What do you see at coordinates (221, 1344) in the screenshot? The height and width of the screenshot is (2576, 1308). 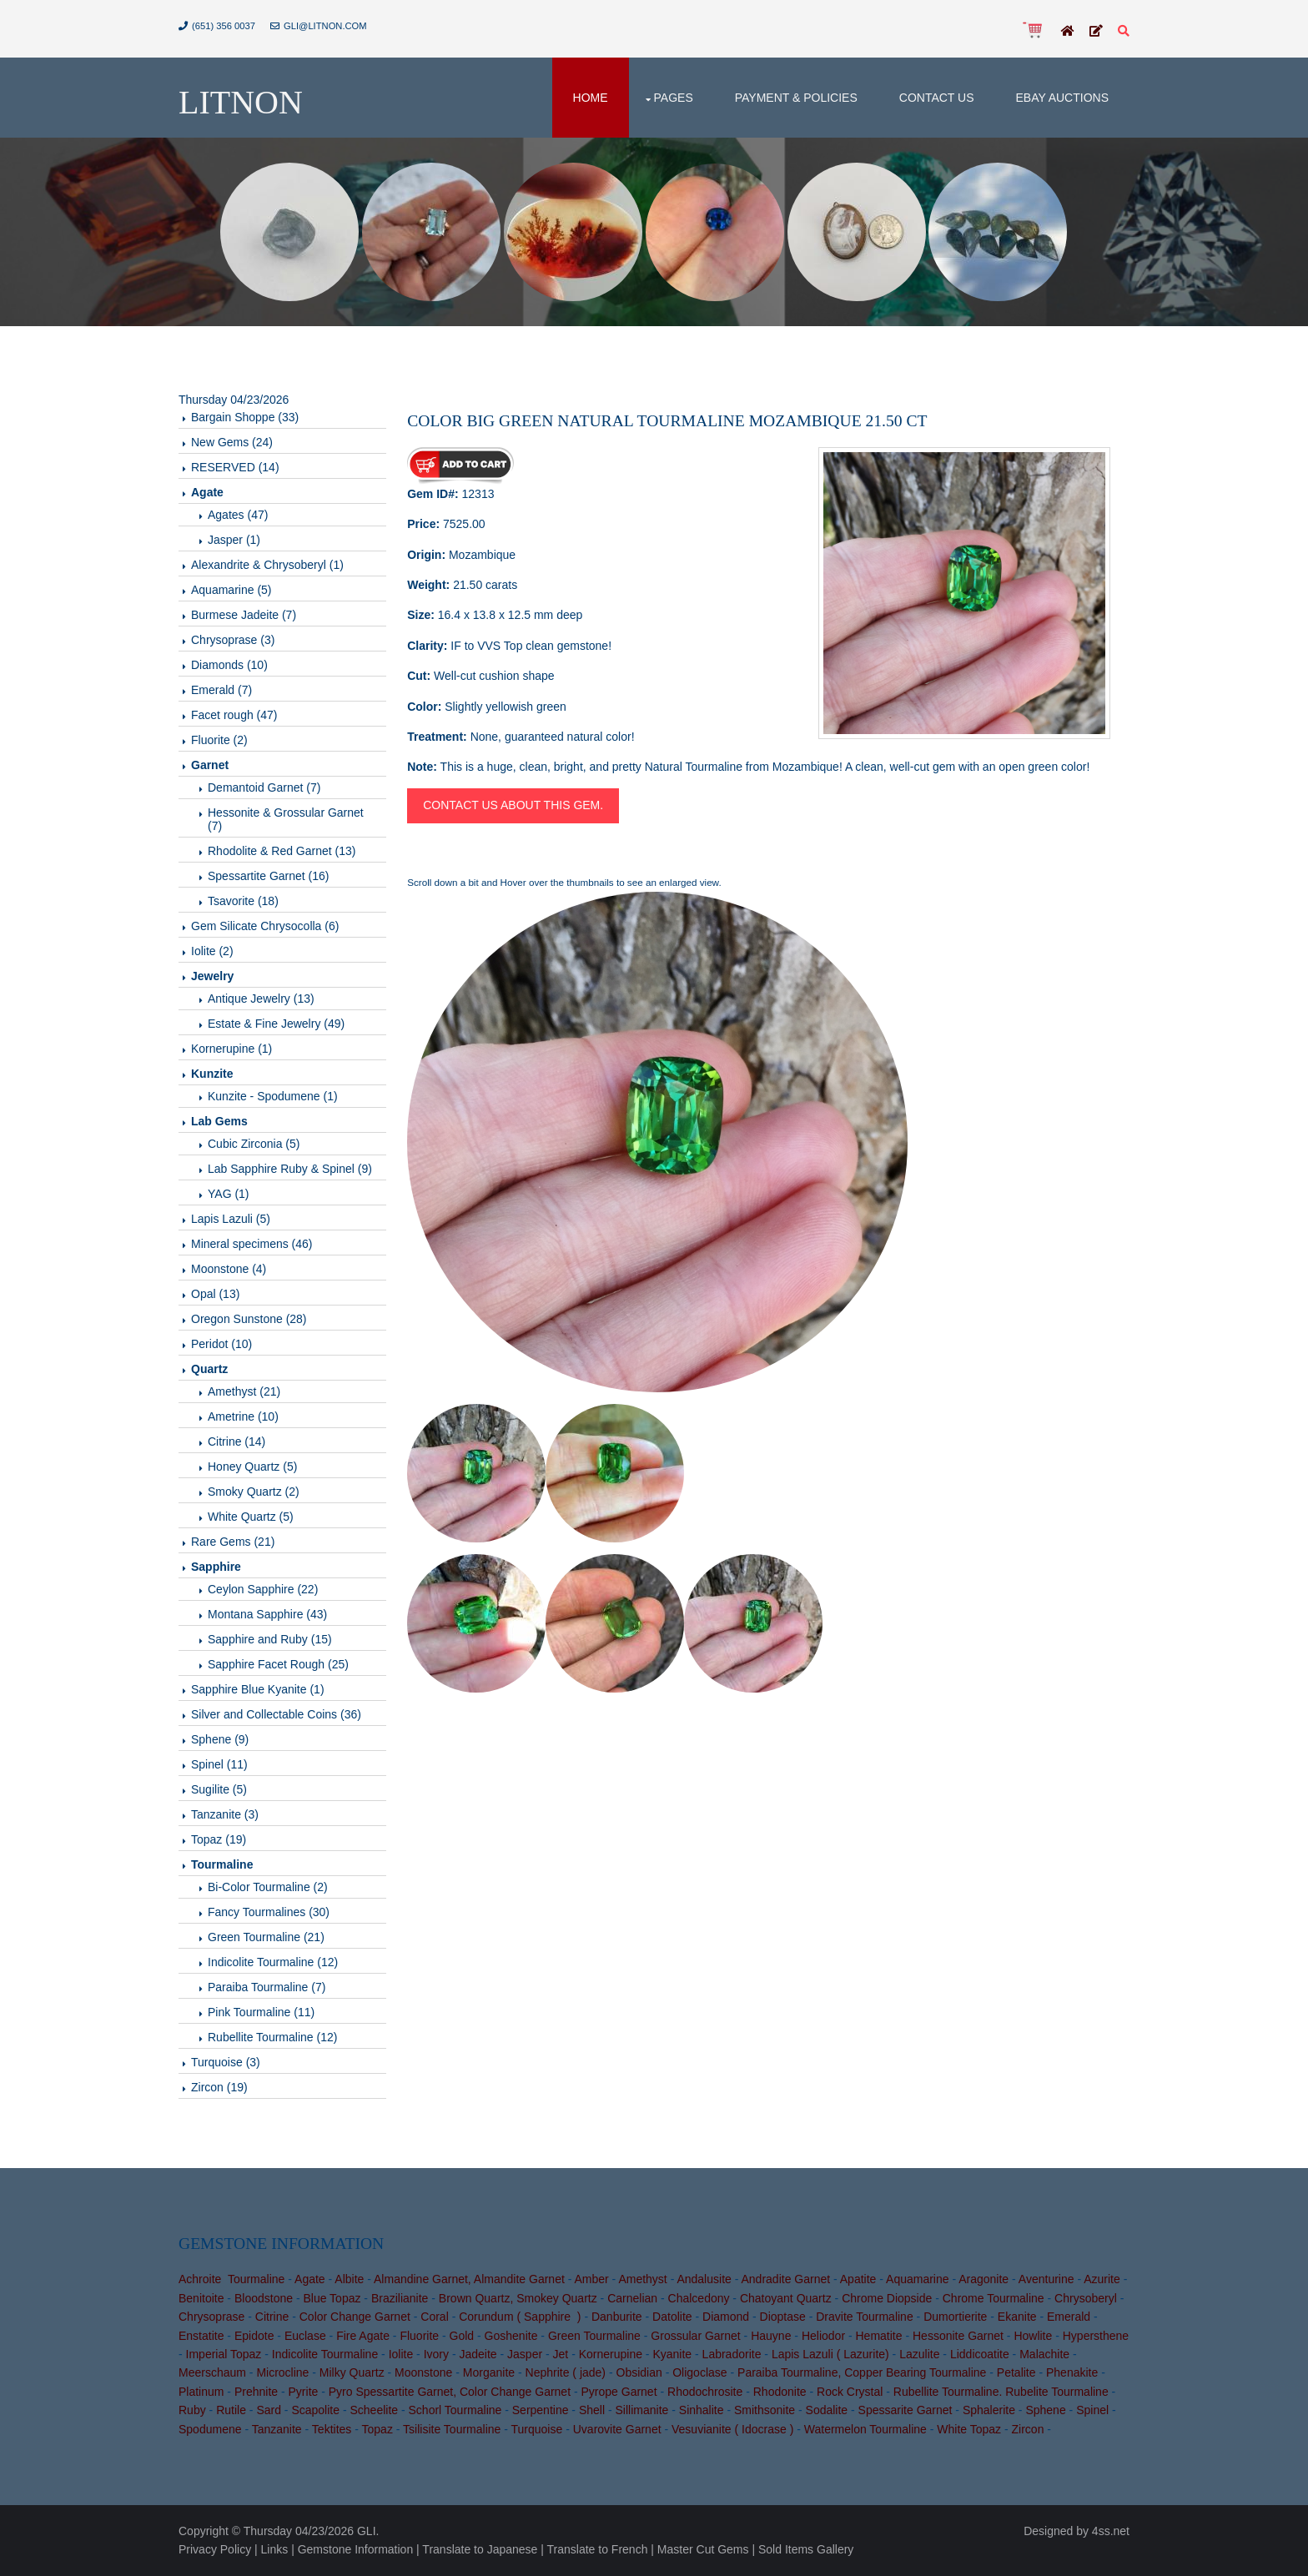 I see `Peridot (10)` at bounding box center [221, 1344].